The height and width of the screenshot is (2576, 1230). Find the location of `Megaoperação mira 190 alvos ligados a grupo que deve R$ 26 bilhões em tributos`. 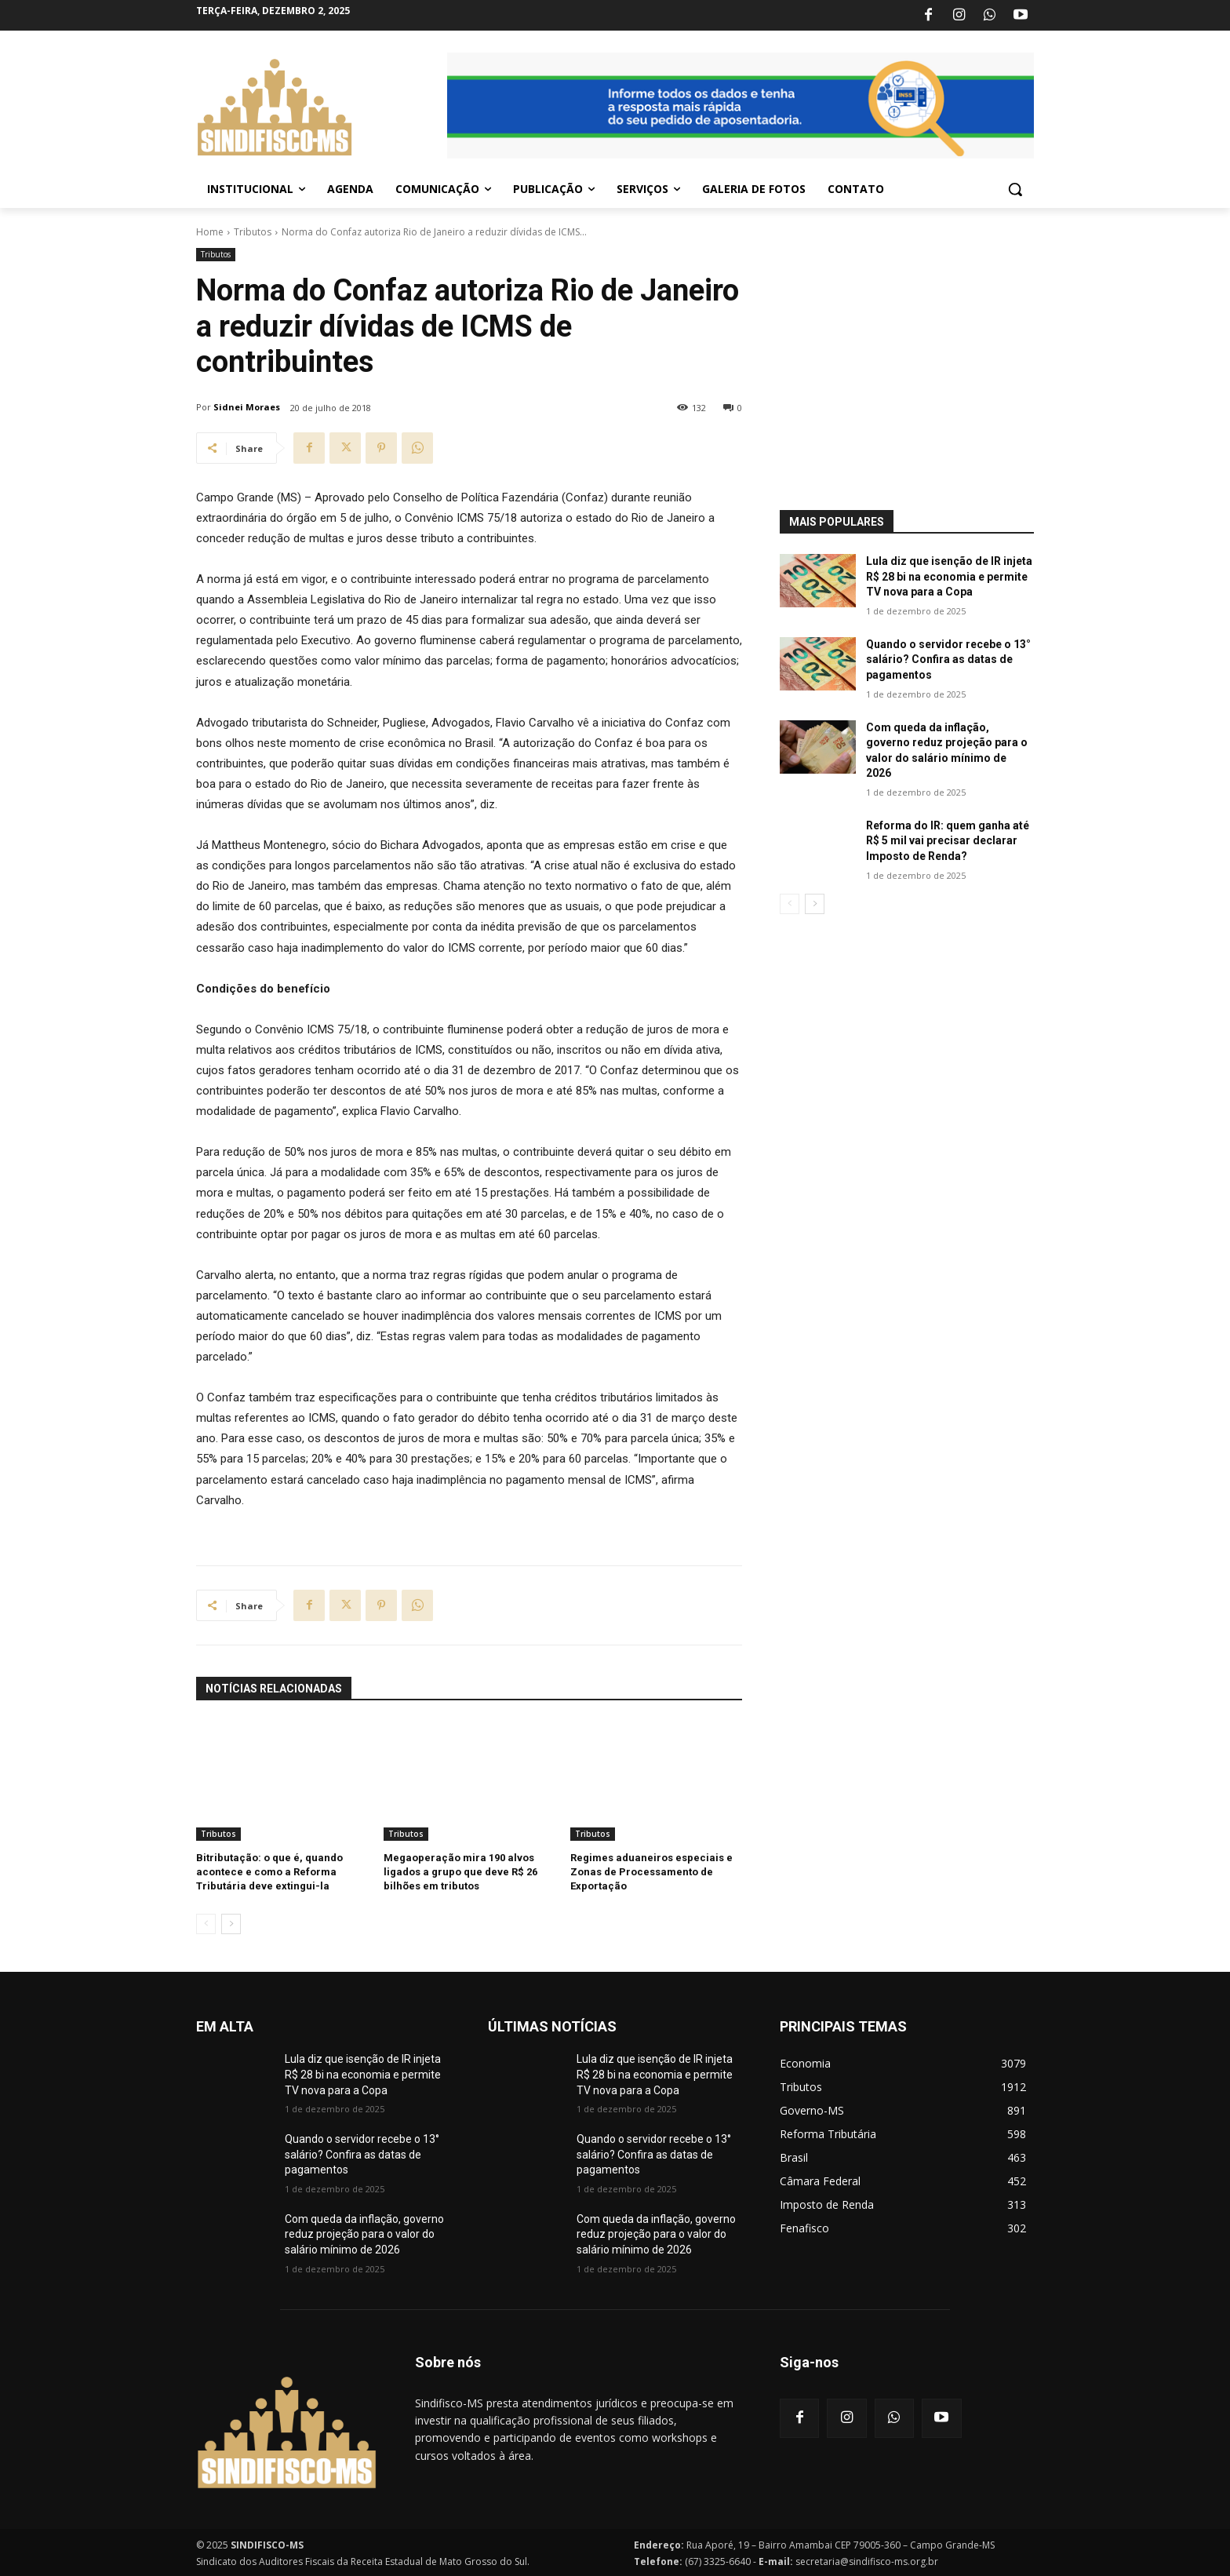

Megaoperação mira 190 alvos ligados a grupo que deve R$ 26 bilhões em tributos is located at coordinates (460, 1872).